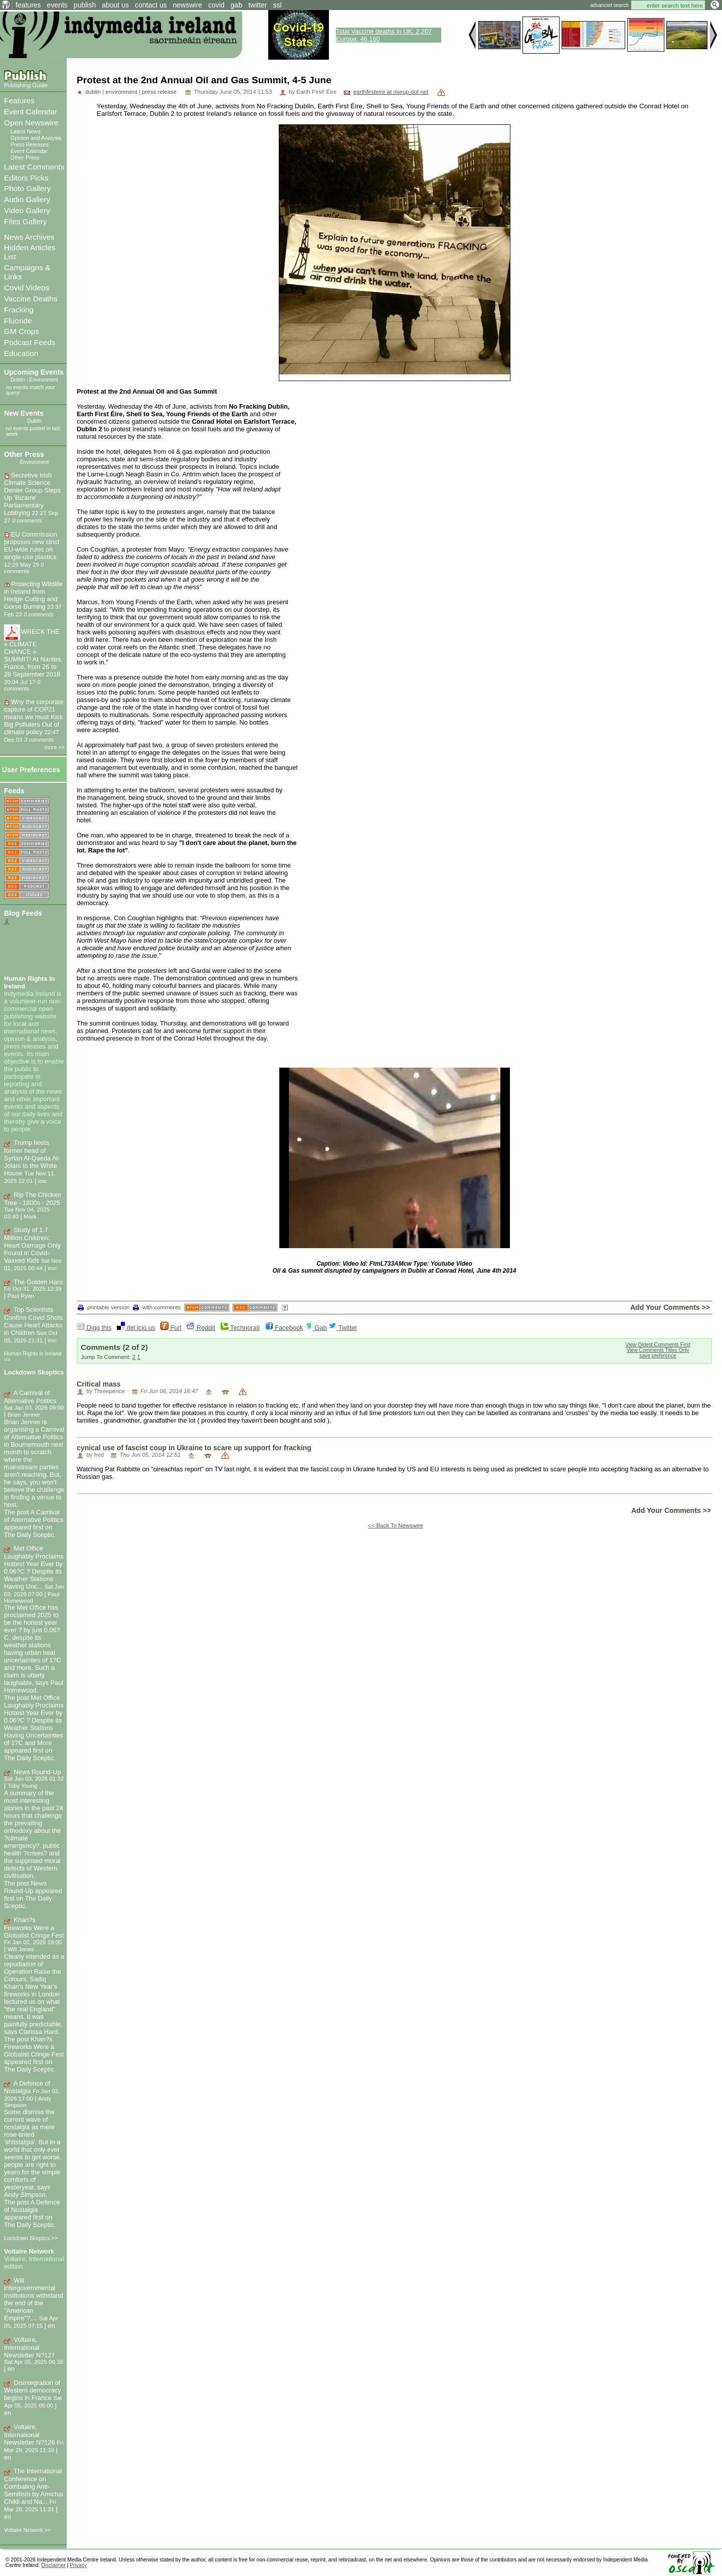  Describe the element at coordinates (201, 1327) in the screenshot. I see `Reddit` at that location.